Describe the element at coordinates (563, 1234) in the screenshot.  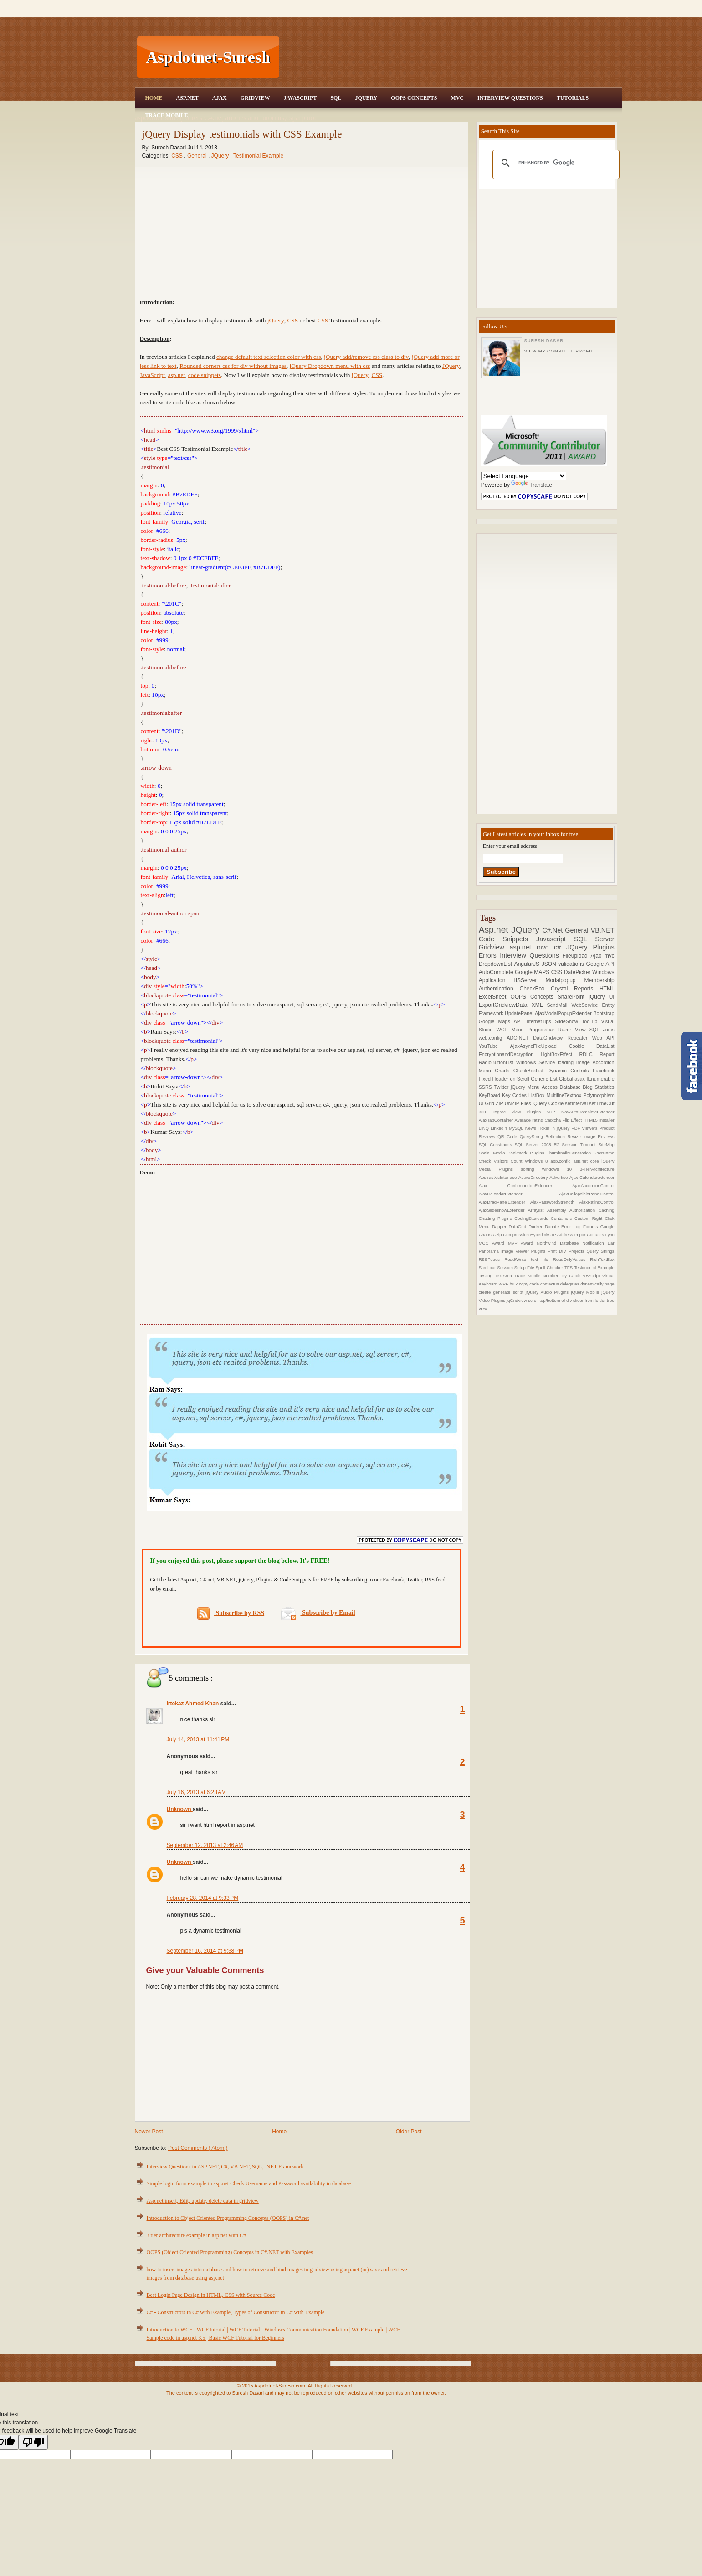
I see `IP Address` at that location.